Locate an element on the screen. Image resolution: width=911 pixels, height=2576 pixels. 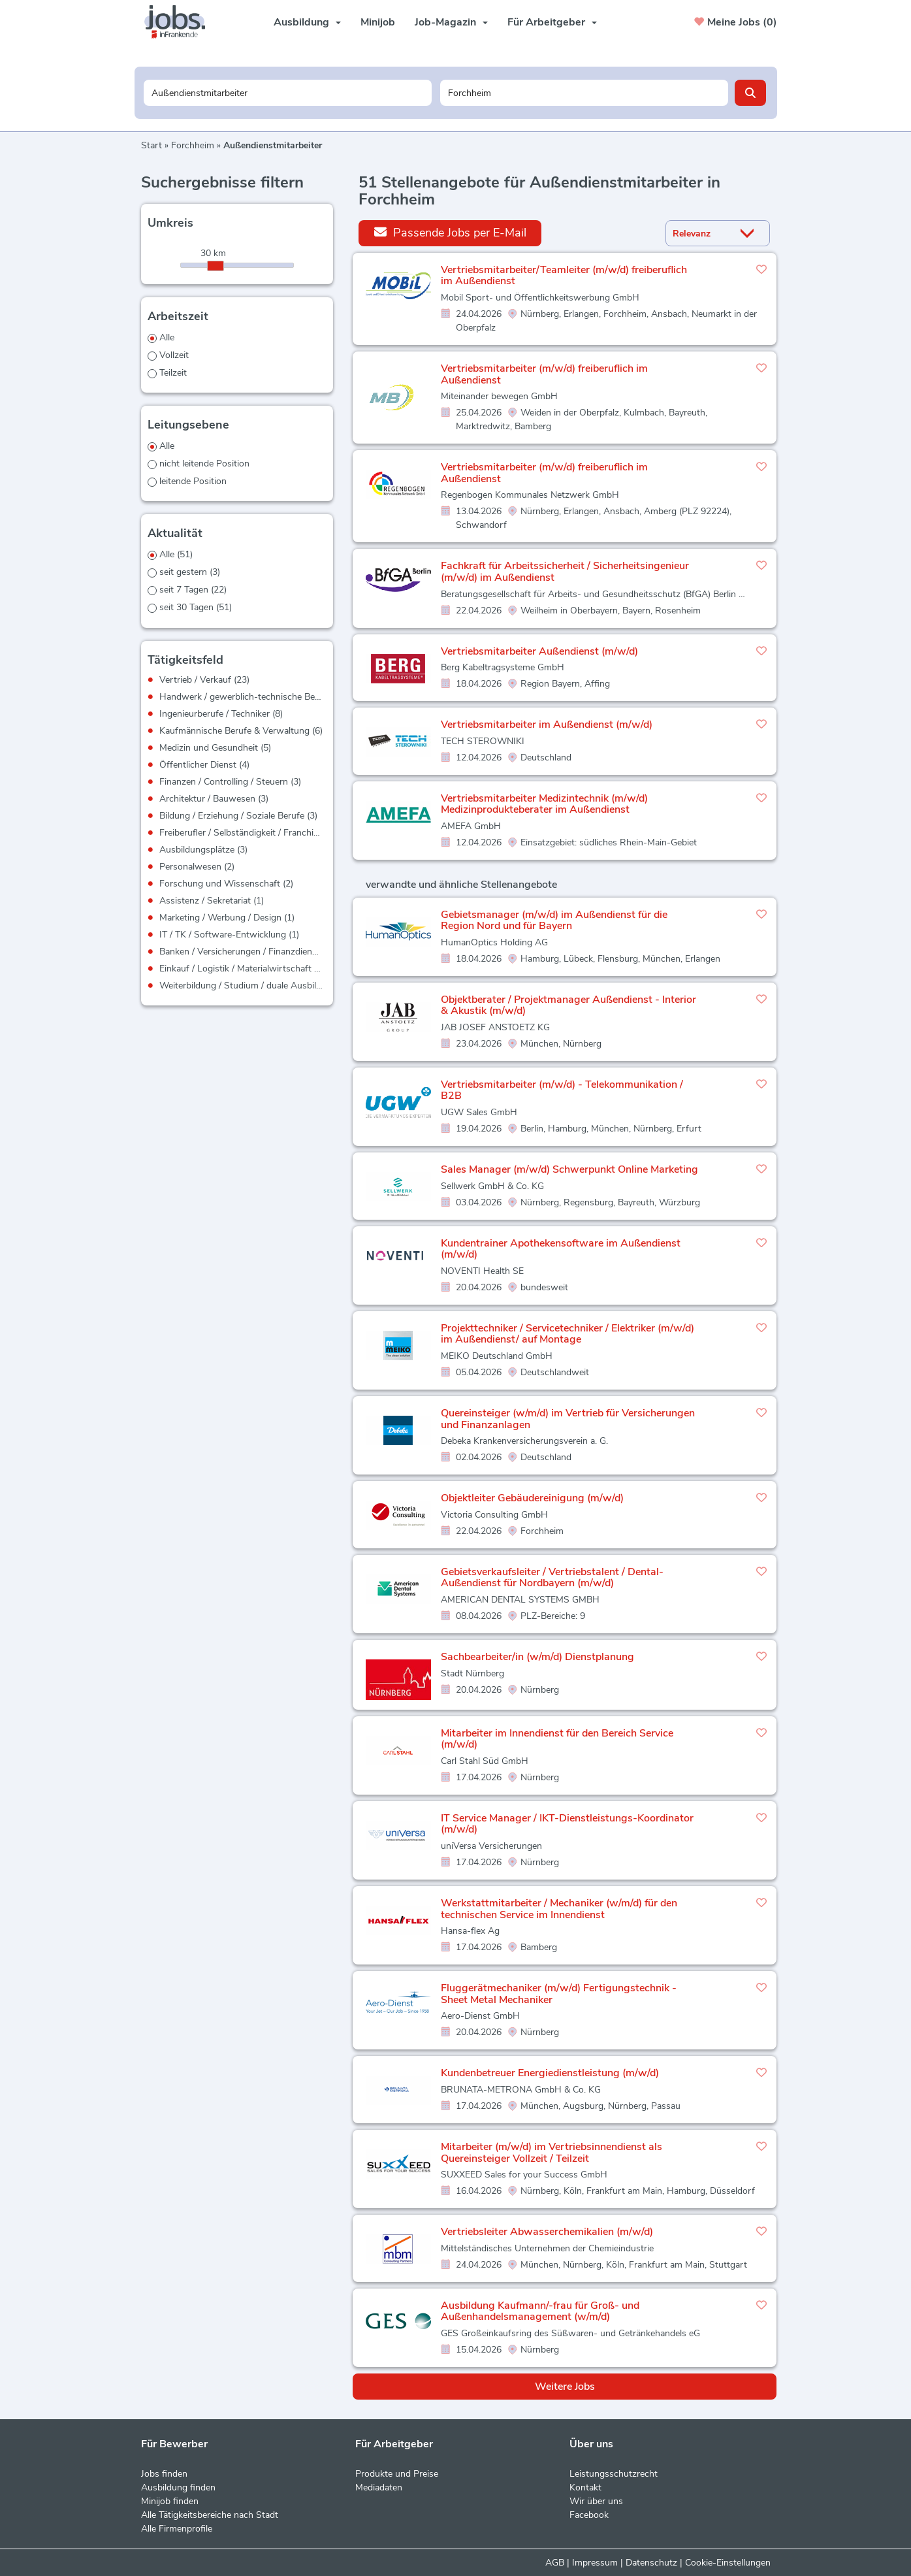
Objektberater / Projektmanager Außendienst - Interior & Akustik (m/w/d) is located at coordinates (568, 1005).